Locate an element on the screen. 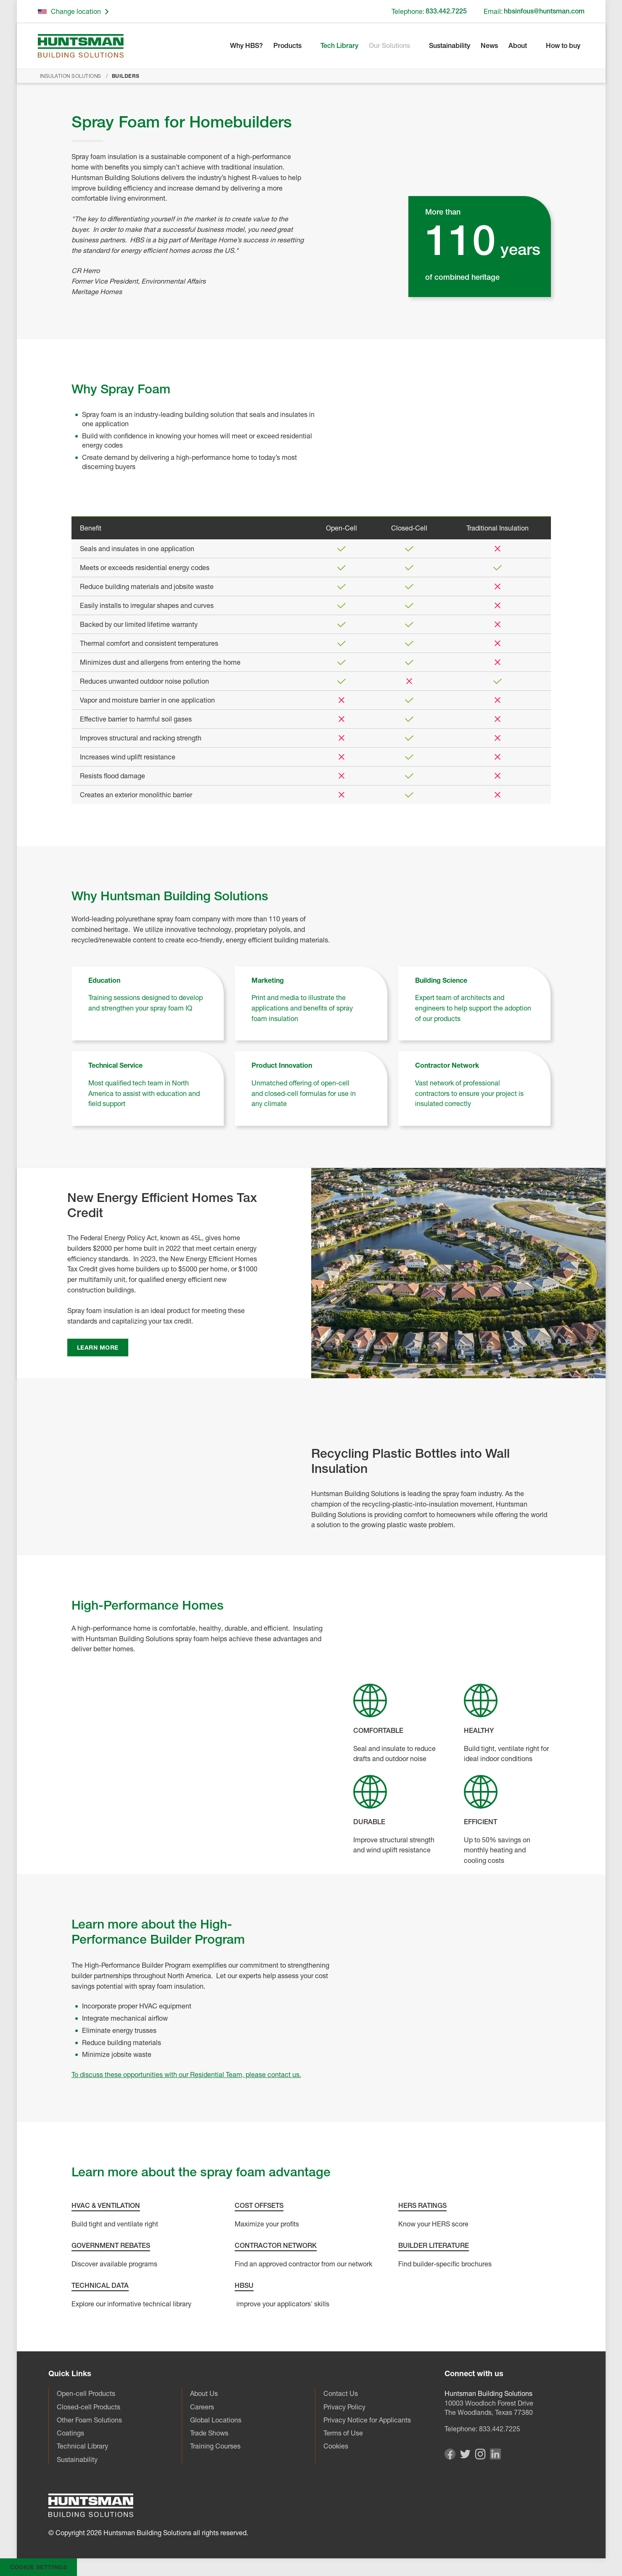  Other Foam Solutions is located at coordinates (89, 2420).